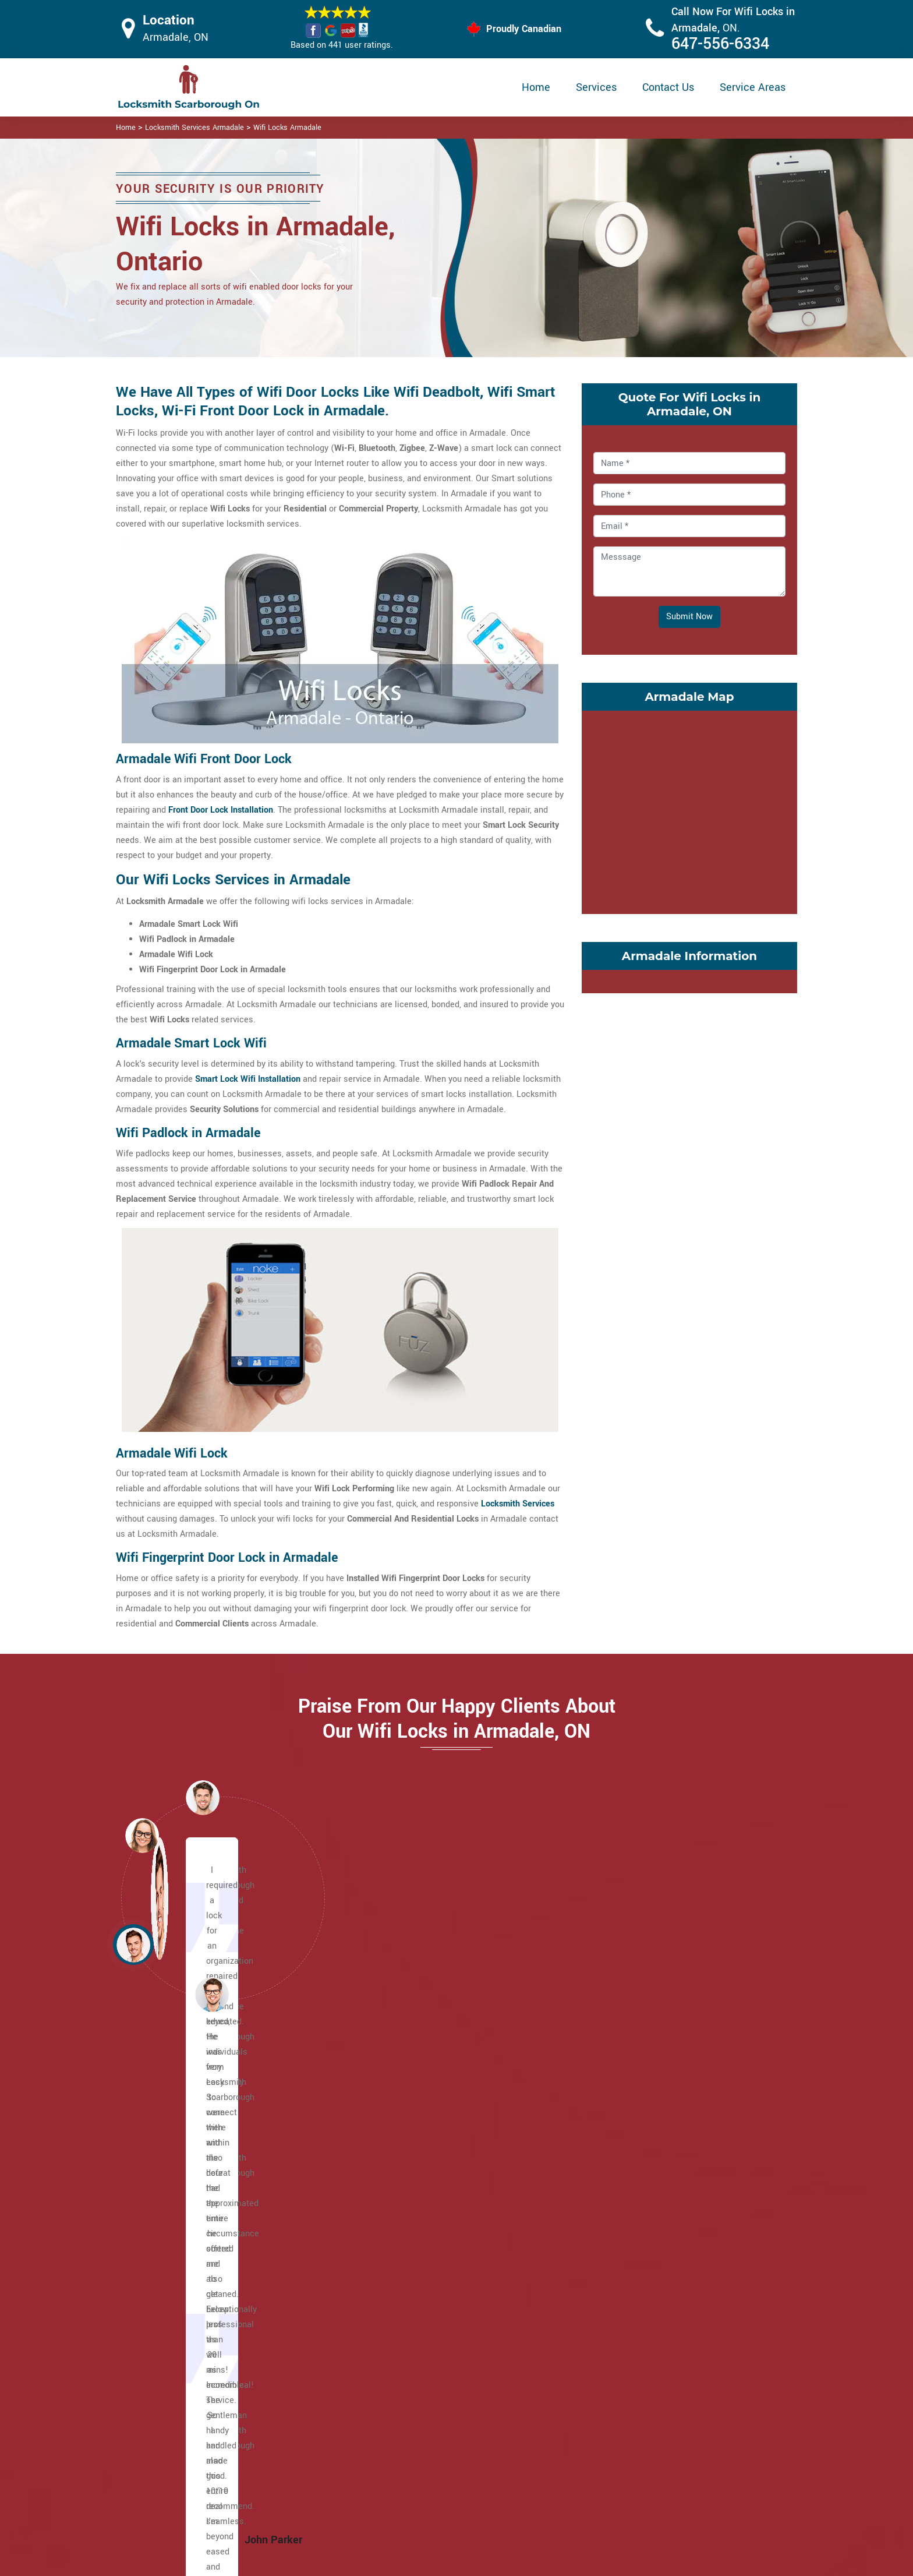 The height and width of the screenshot is (2576, 913). I want to click on Door Knobs Repair, so click(395, 2498).